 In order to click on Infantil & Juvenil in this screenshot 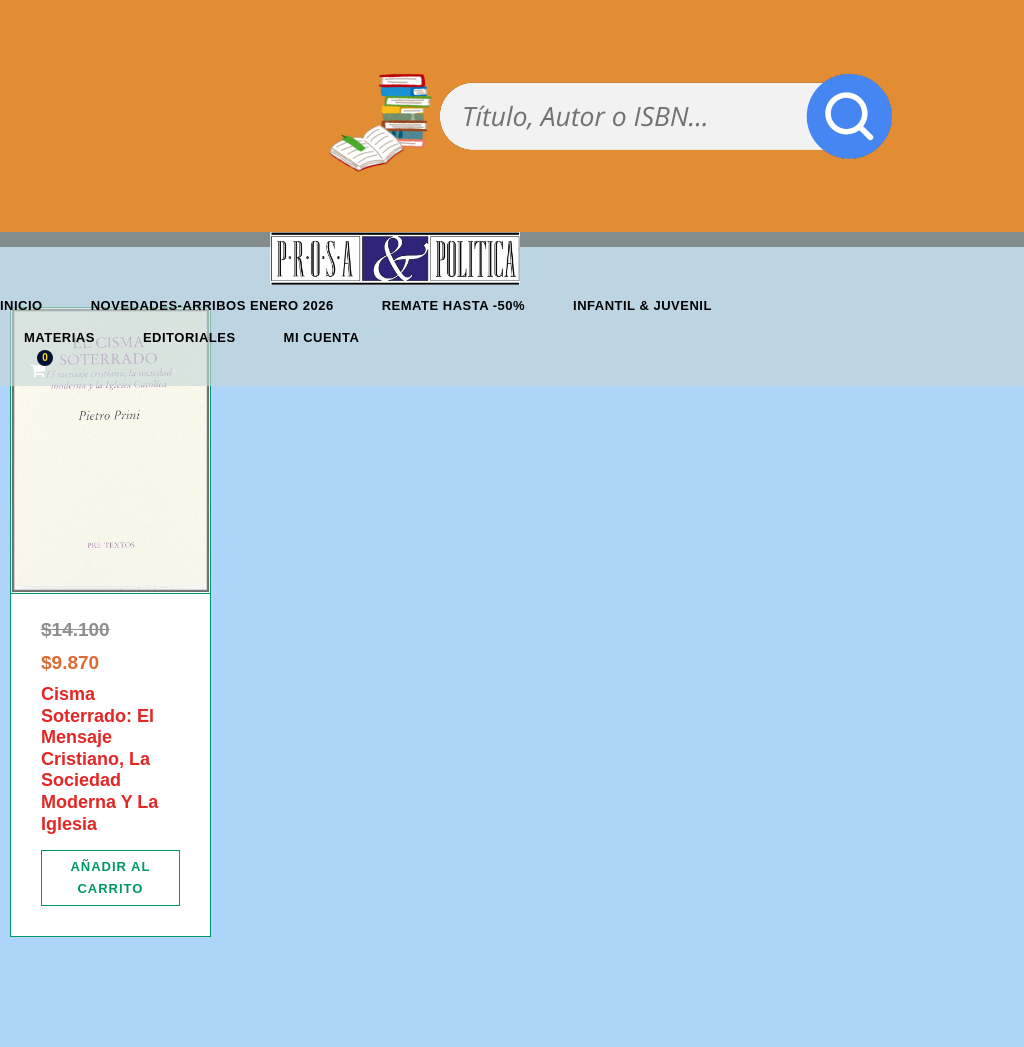, I will do `click(642, 305)`.